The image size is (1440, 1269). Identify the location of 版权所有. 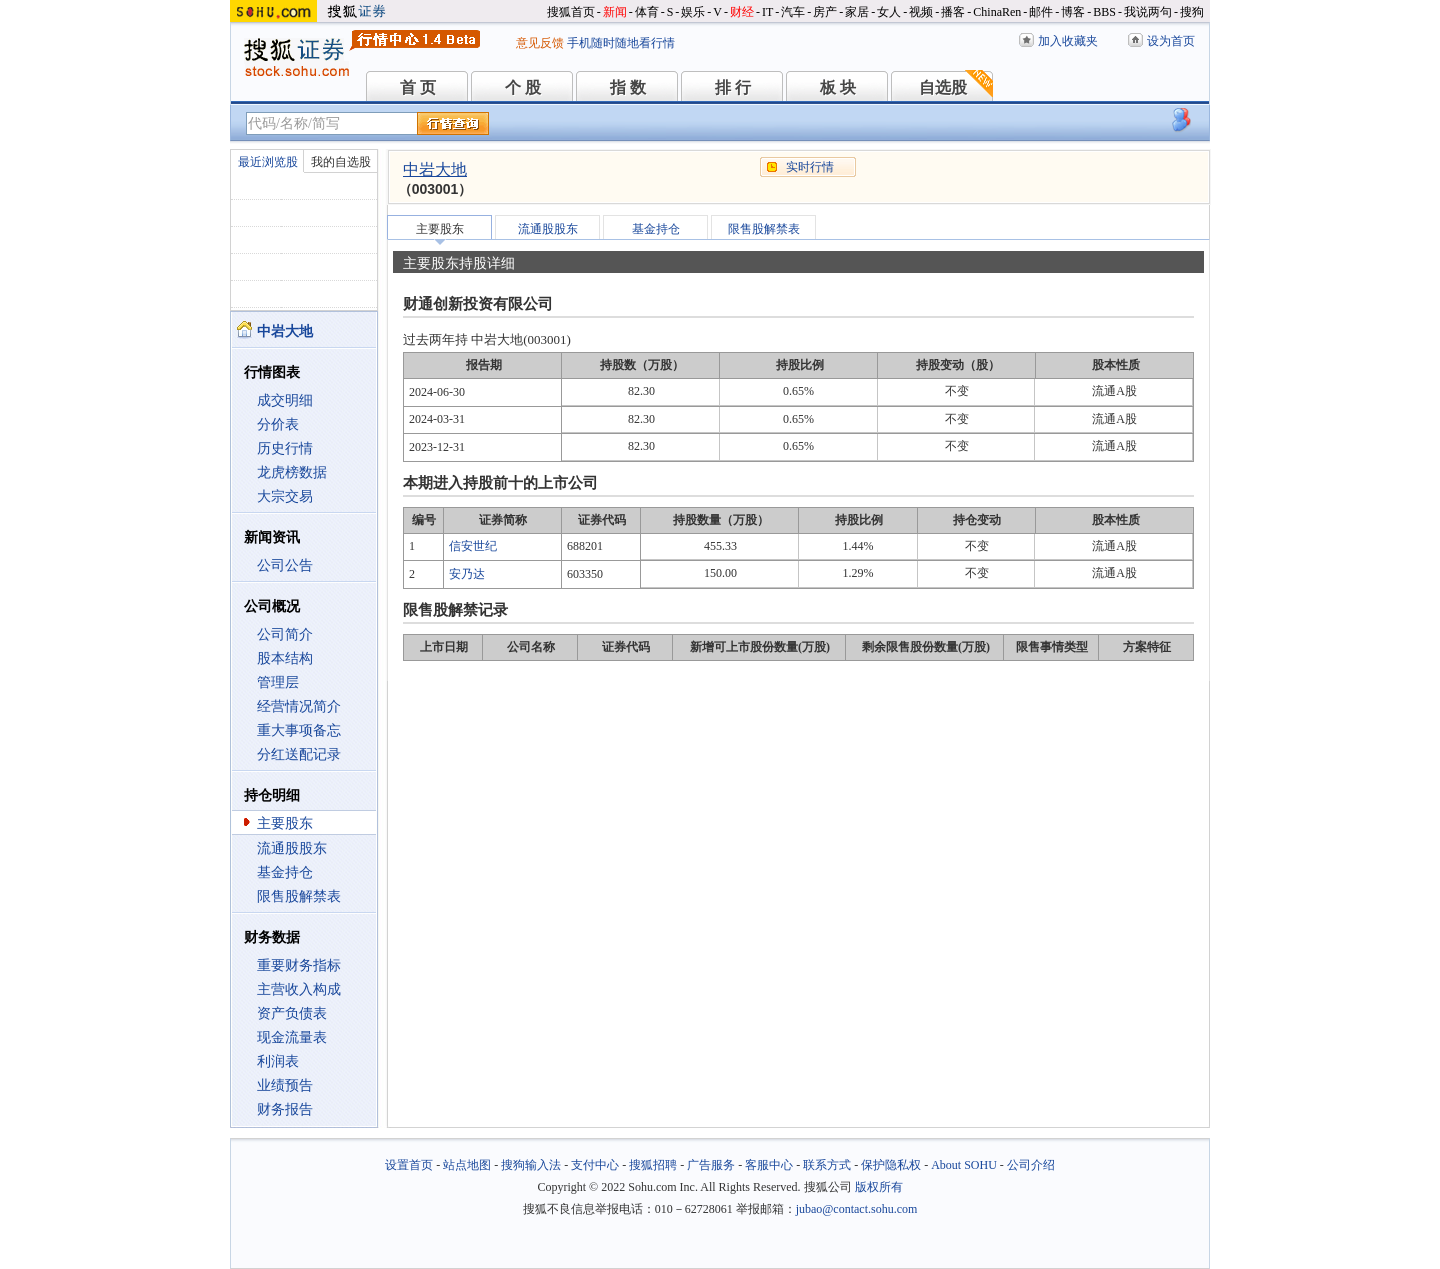
(879, 1187).